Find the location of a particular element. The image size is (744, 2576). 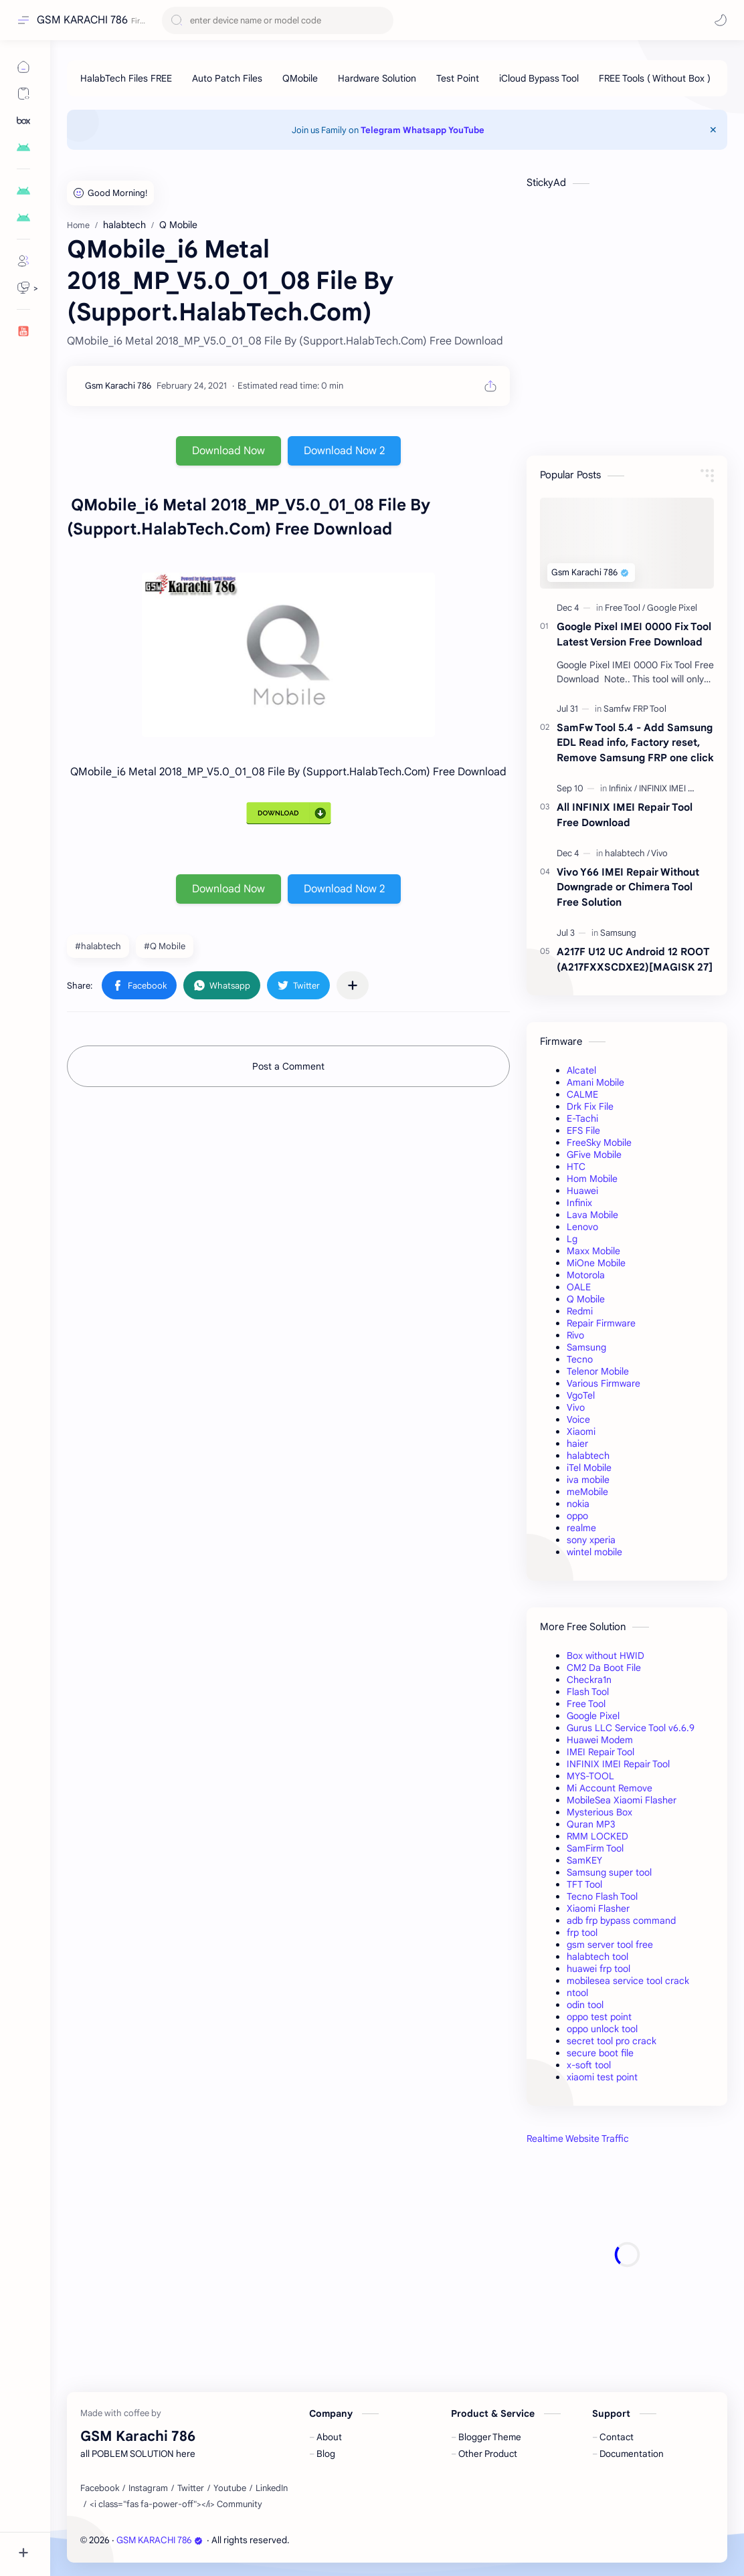

secure boot file is located at coordinates (600, 2053).